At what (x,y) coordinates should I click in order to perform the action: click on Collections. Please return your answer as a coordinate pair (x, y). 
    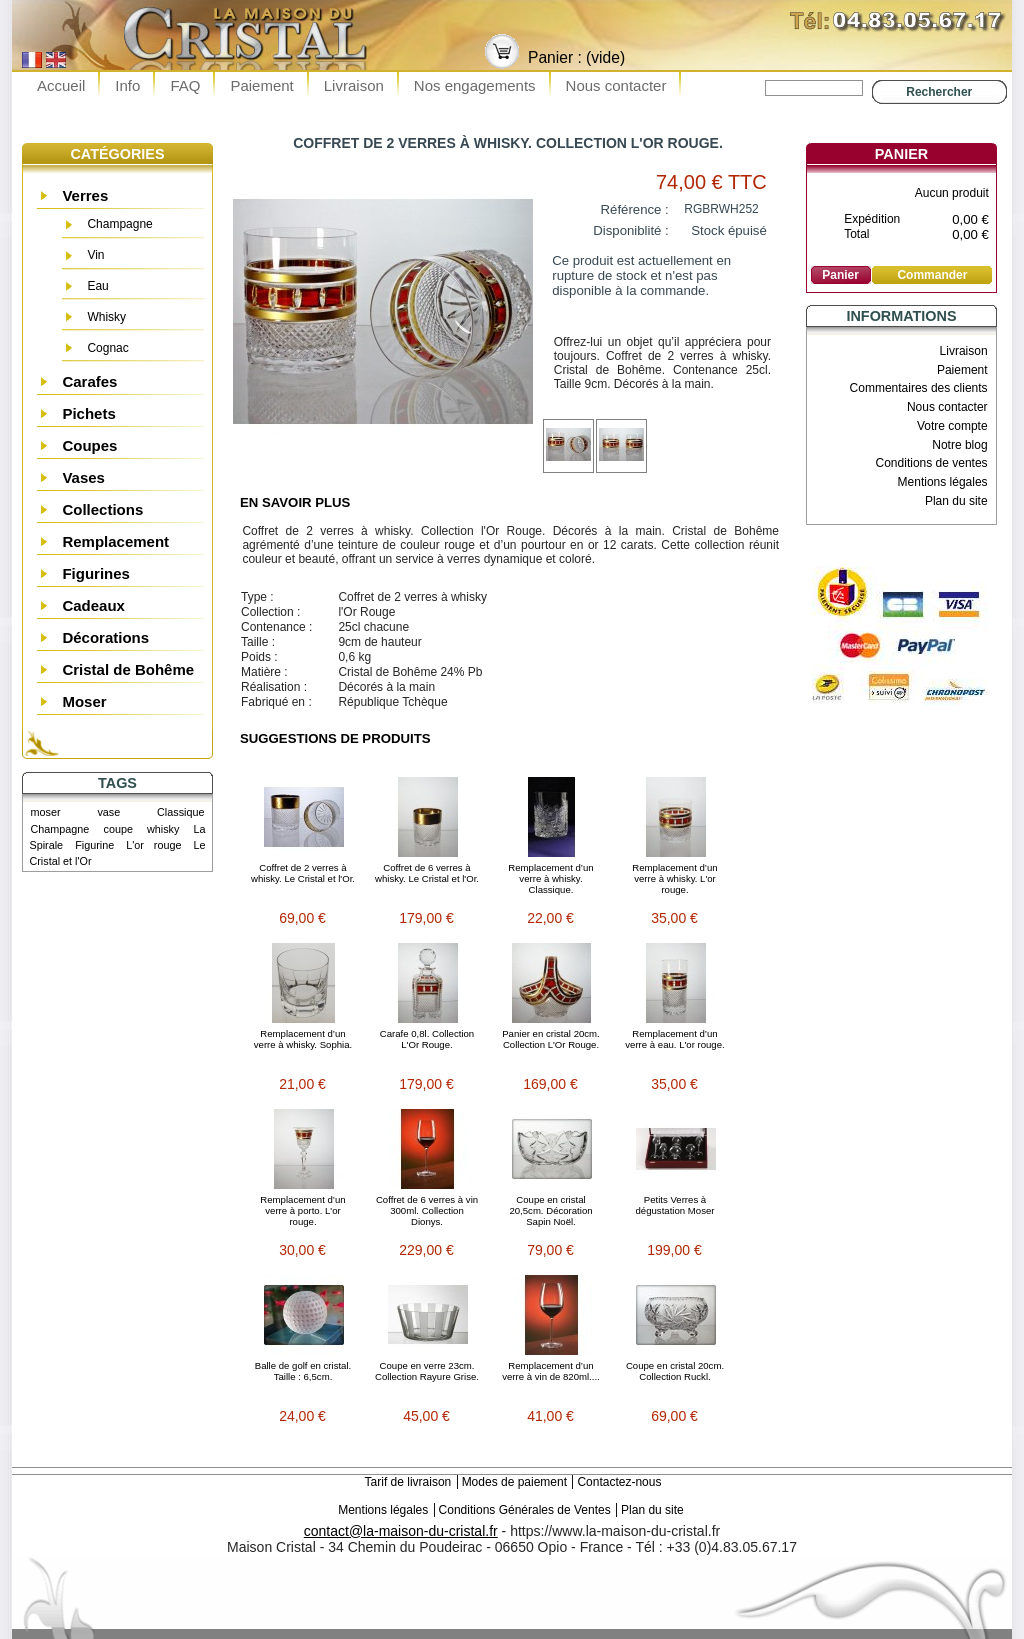
    Looking at the image, I should click on (102, 509).